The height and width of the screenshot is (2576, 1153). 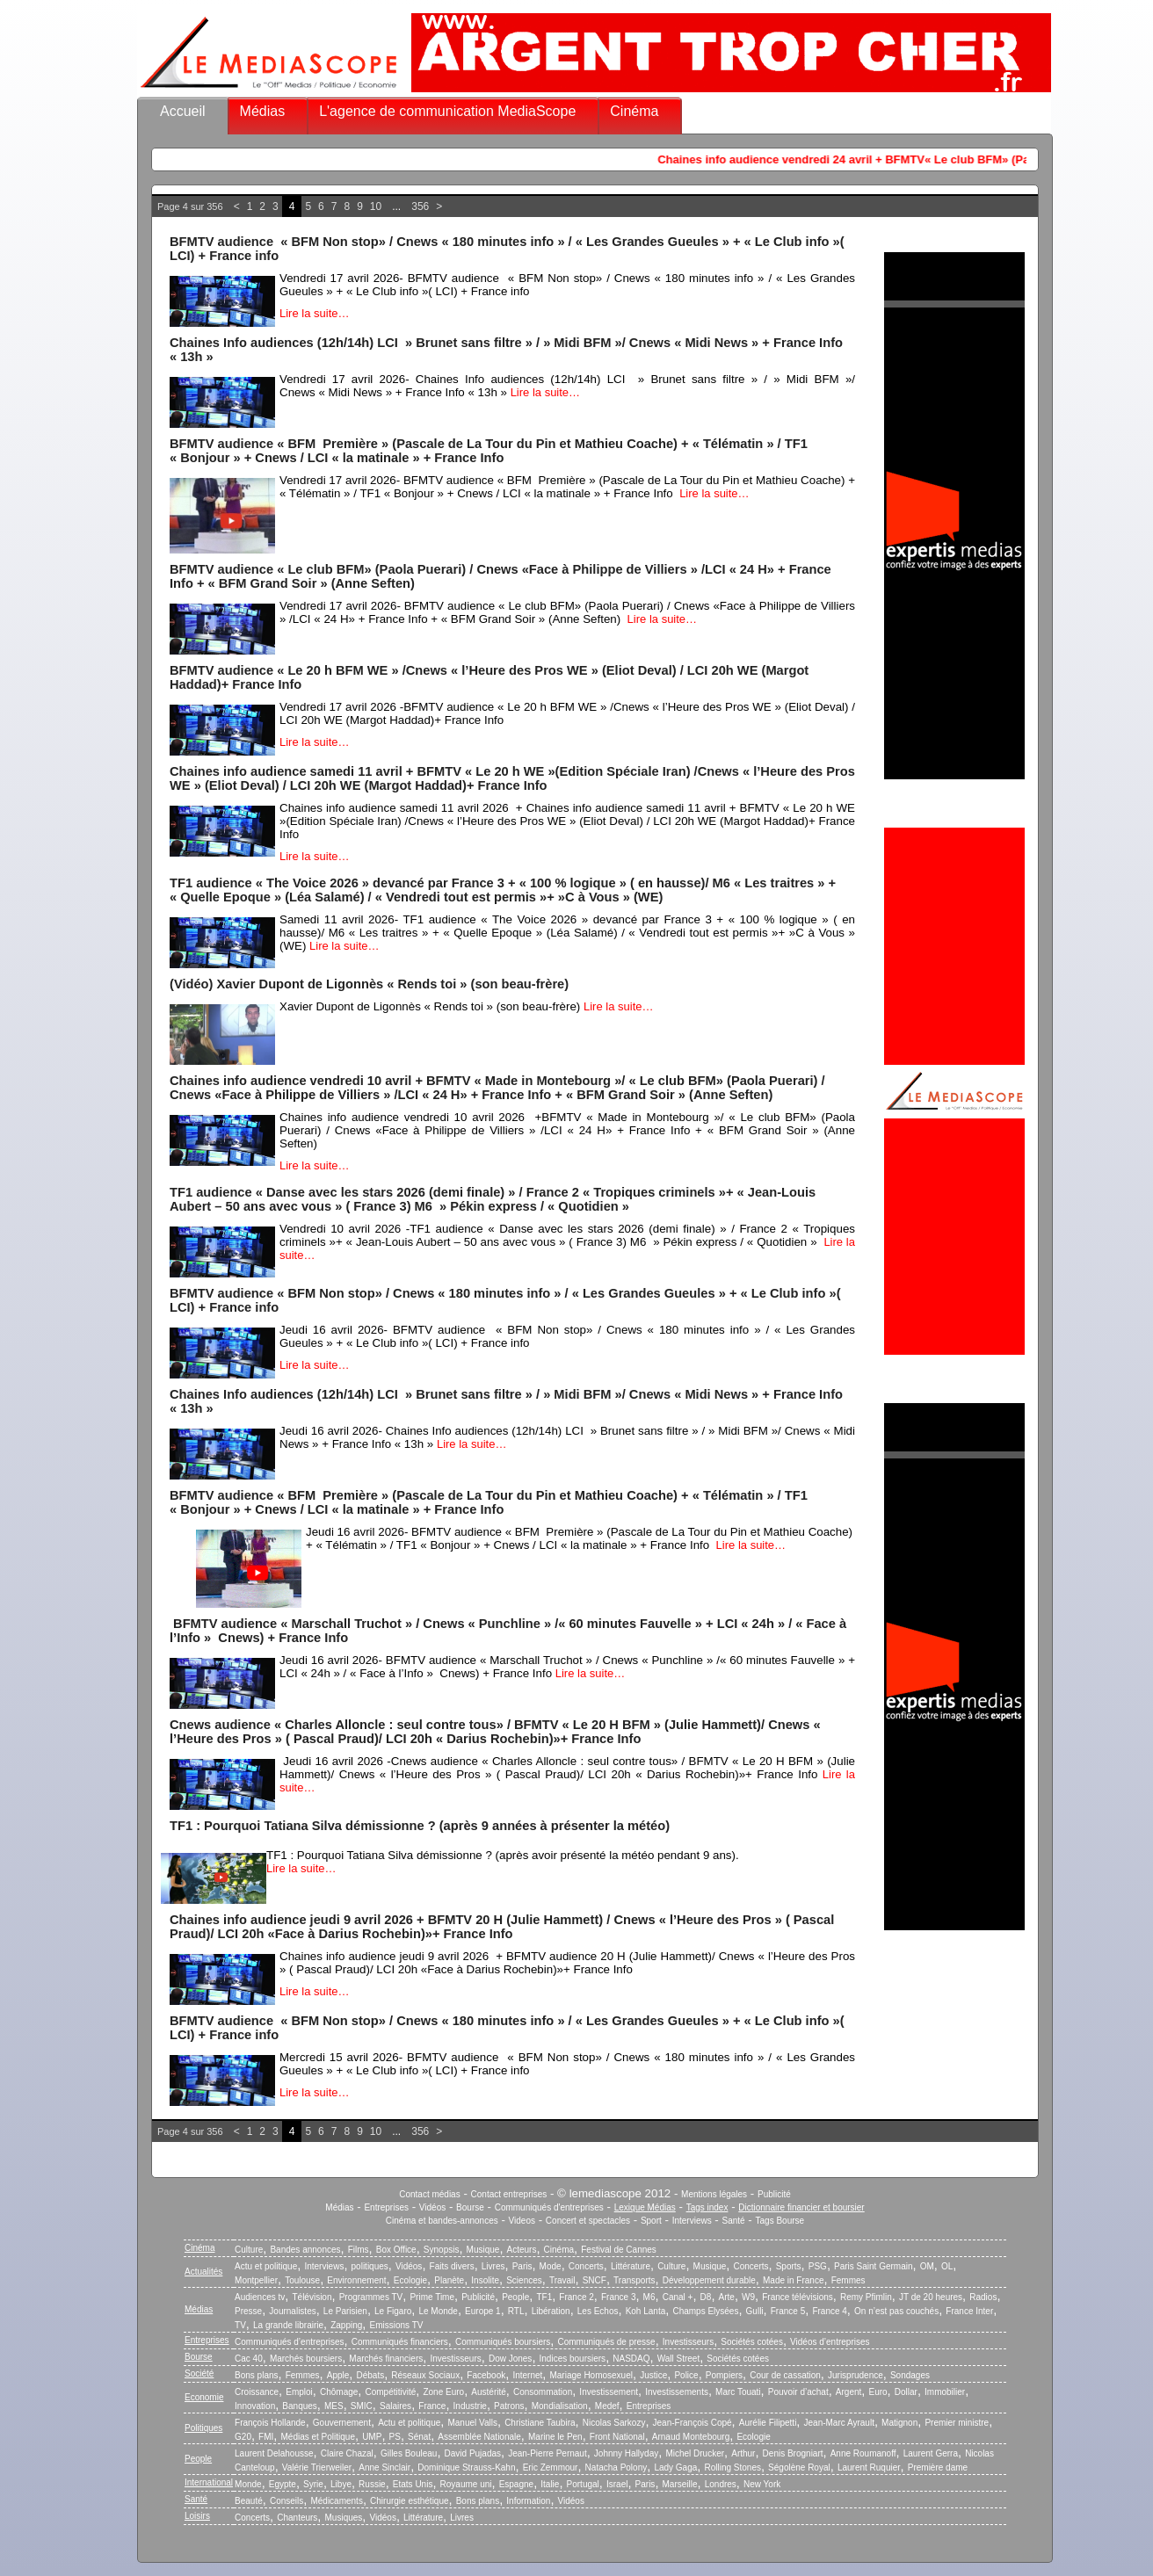 I want to click on Espagne, so click(x=516, y=2484).